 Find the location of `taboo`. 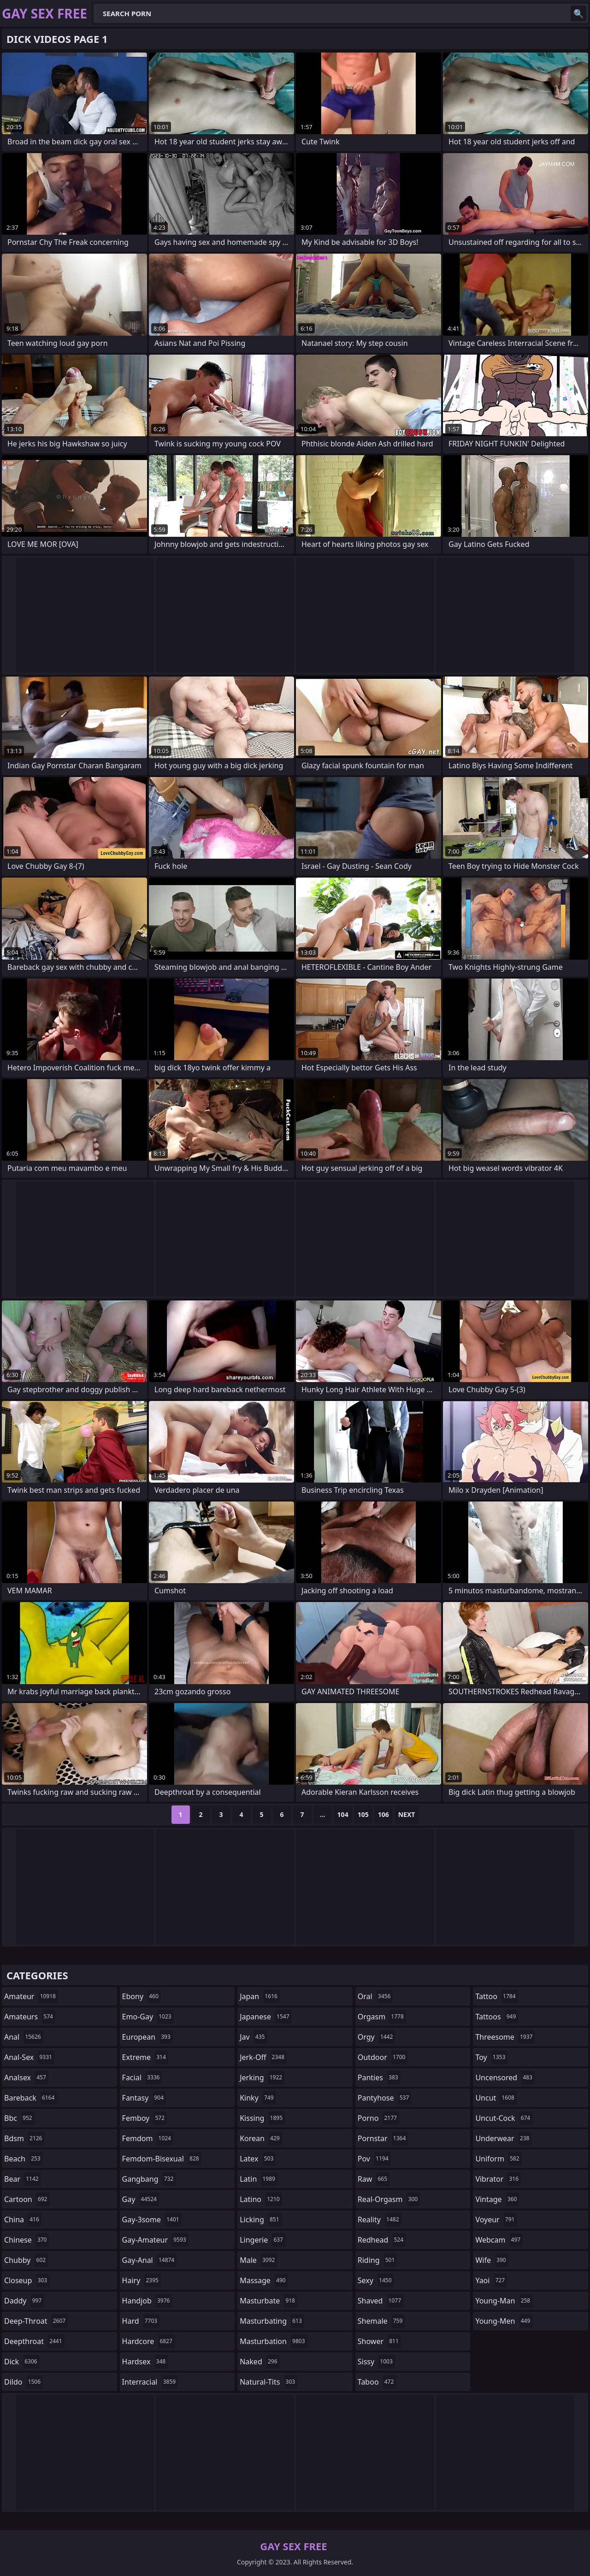

taboo is located at coordinates (377, 2382).